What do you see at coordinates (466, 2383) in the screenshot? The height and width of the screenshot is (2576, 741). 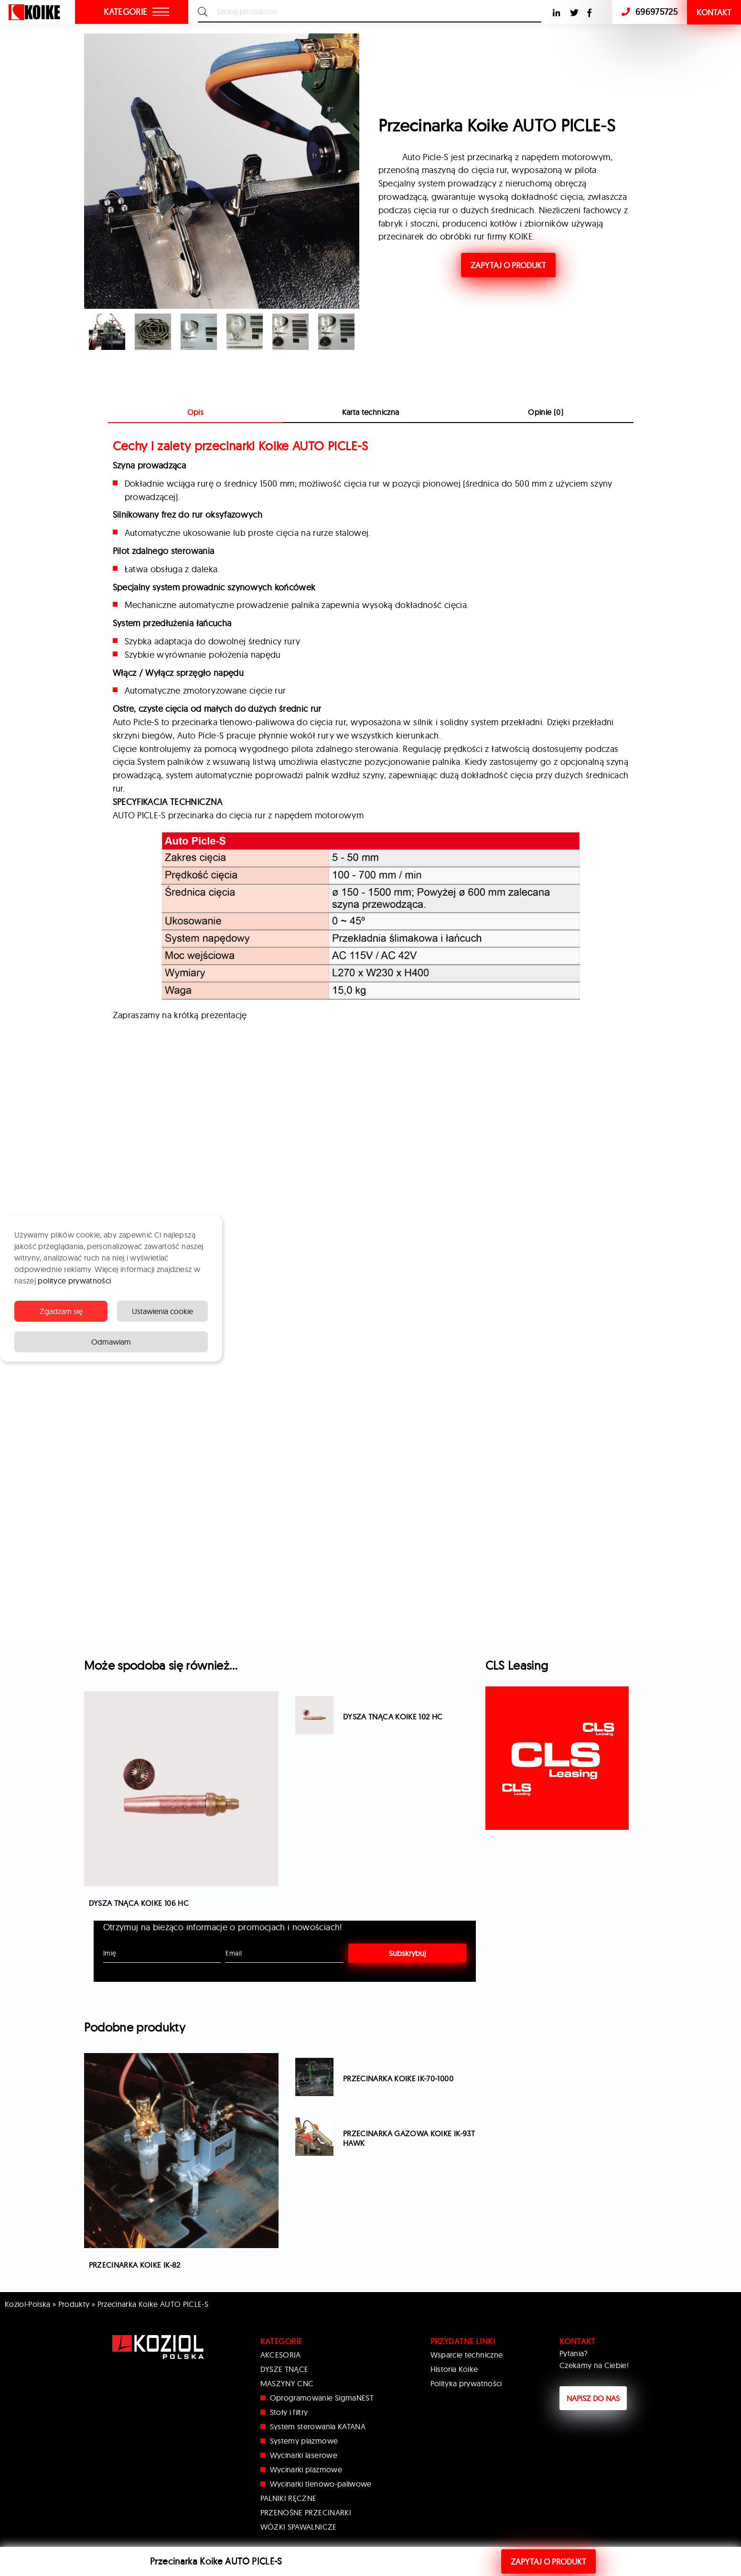 I see `Polityka prywatności` at bounding box center [466, 2383].